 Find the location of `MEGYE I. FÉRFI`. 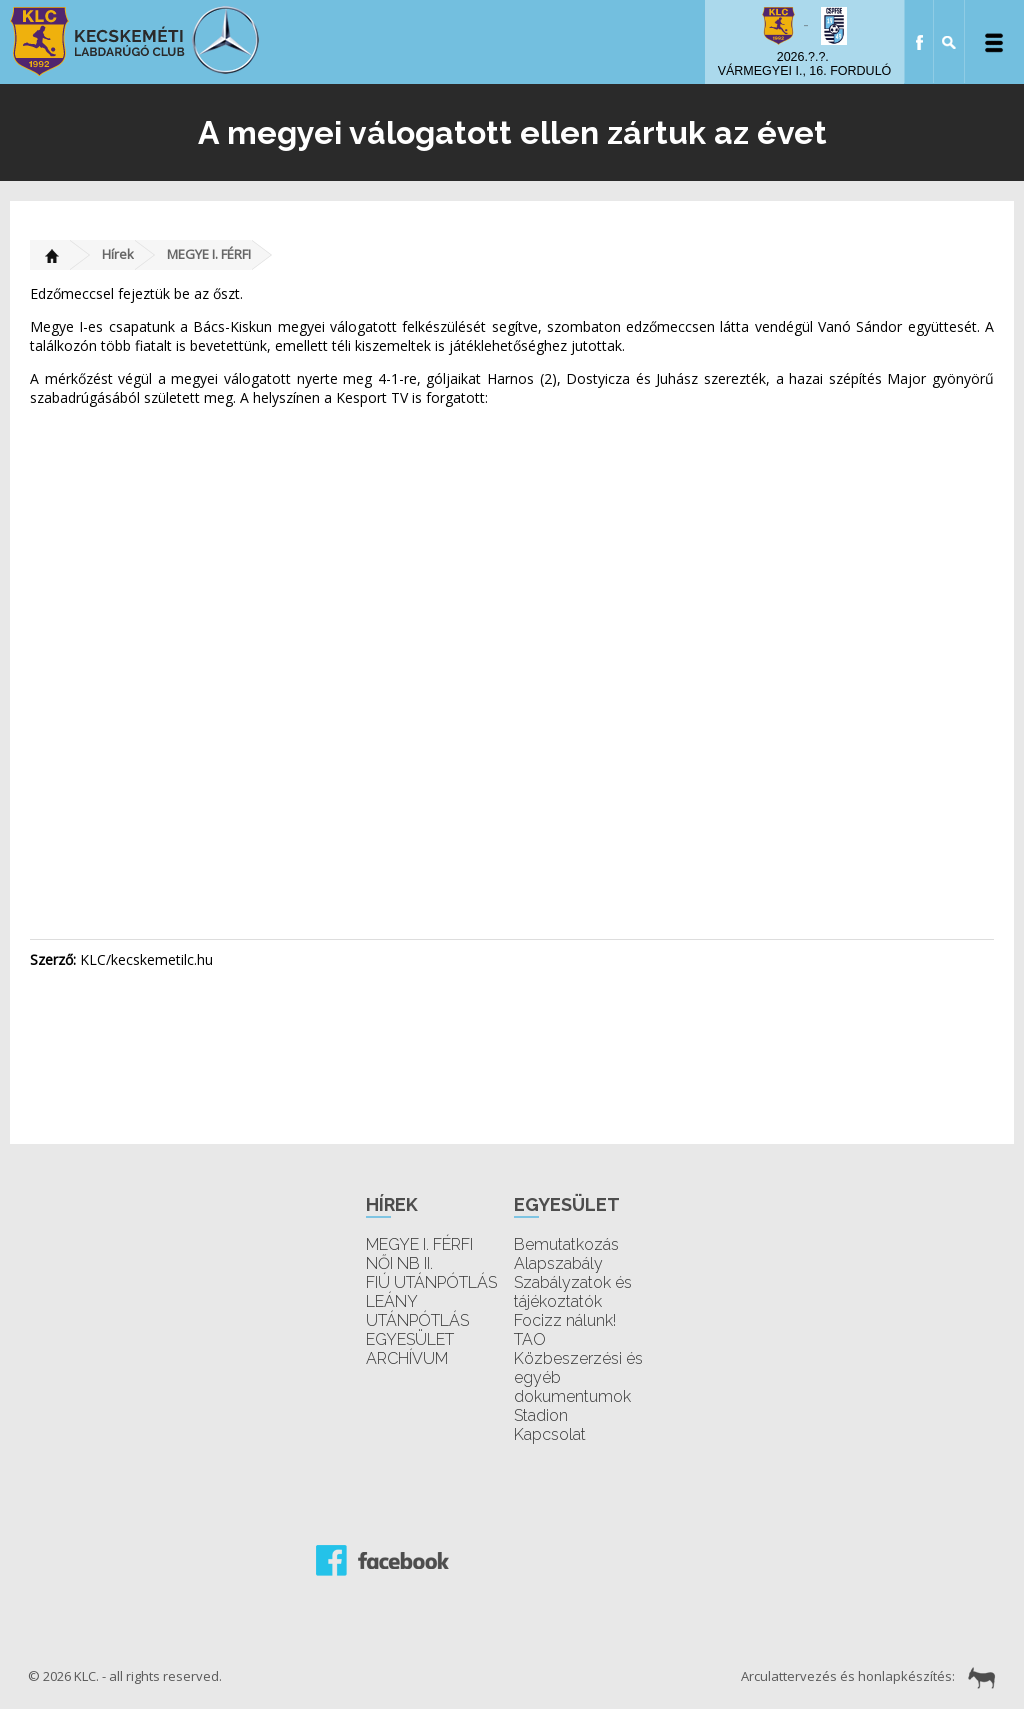

MEGYE I. FÉRFI is located at coordinates (209, 254).